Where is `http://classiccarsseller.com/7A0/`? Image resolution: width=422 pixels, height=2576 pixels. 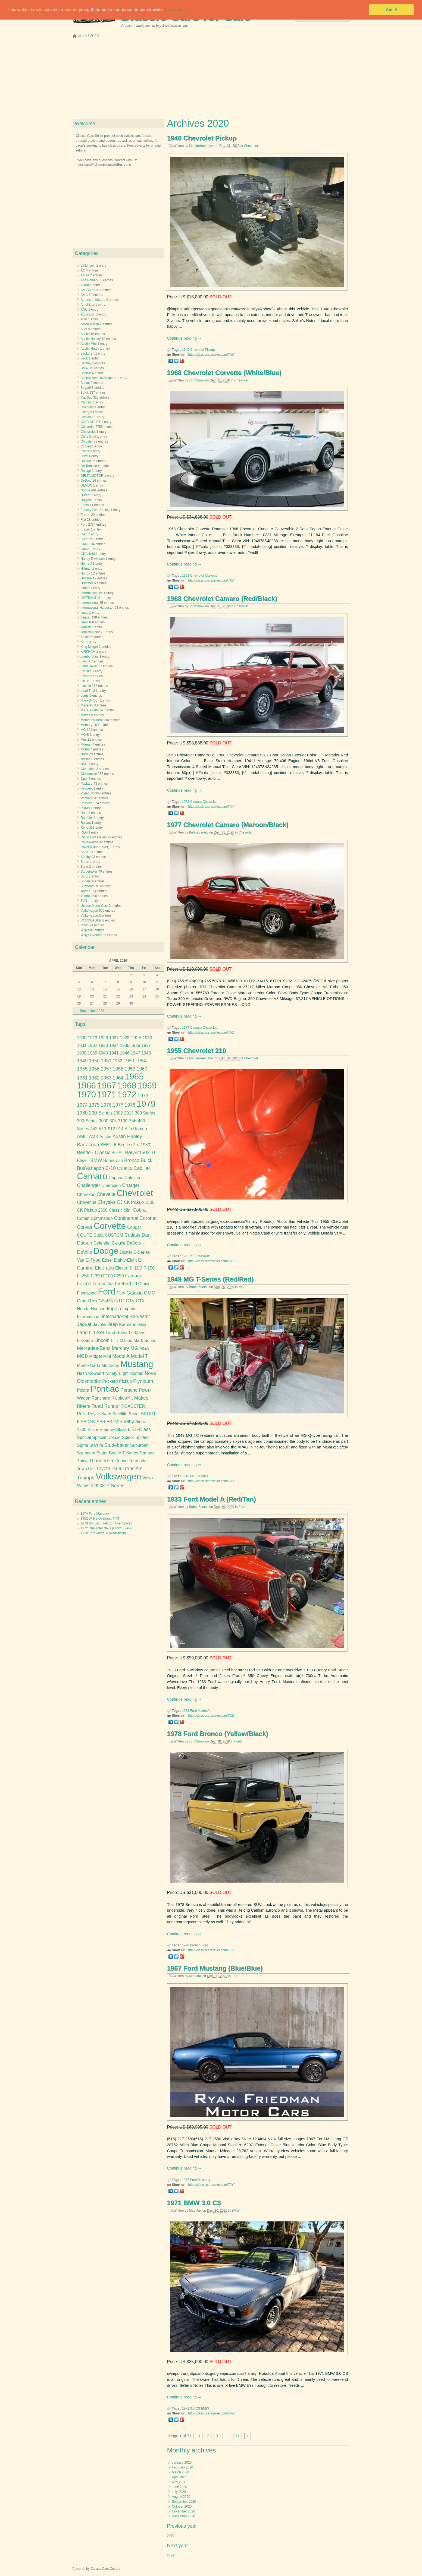
http://classiccarsseller.com/7A0/ is located at coordinates (211, 1481).